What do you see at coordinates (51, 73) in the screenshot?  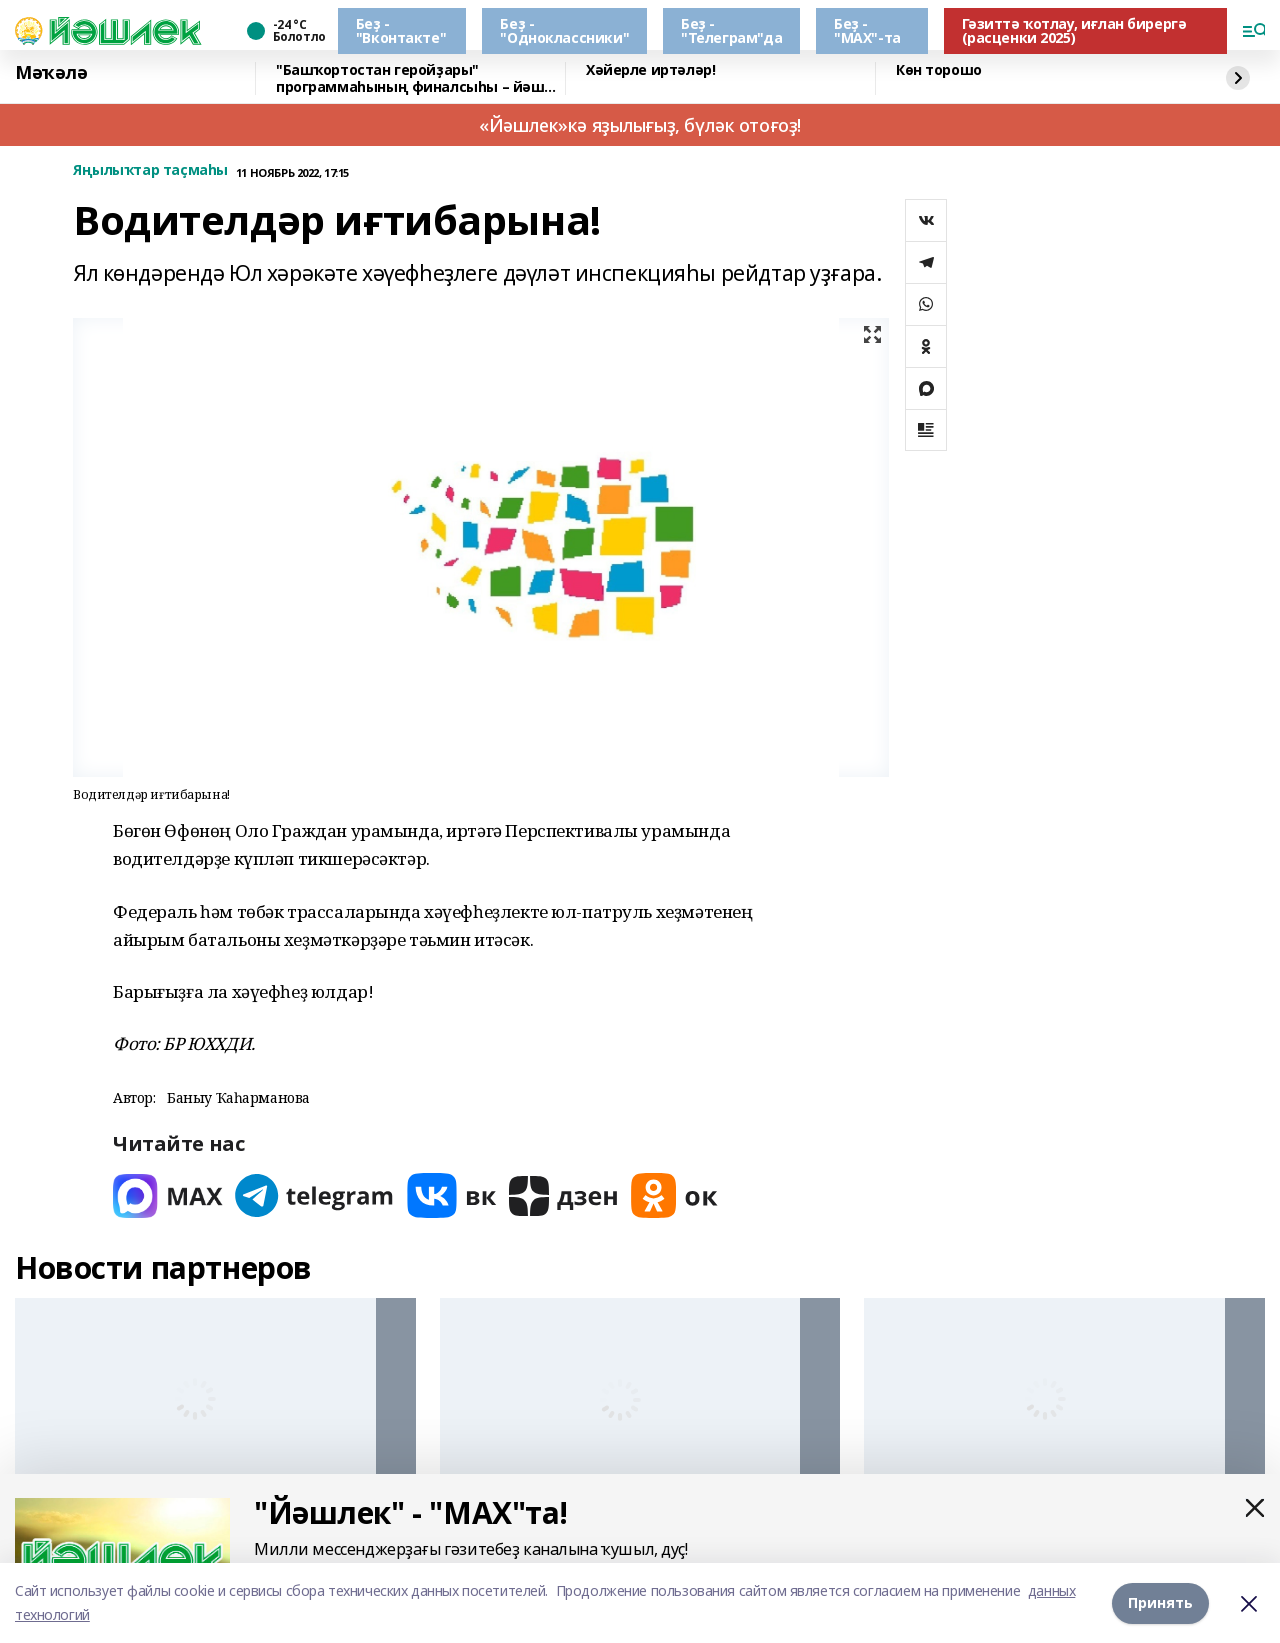 I see `Мәҡәлә` at bounding box center [51, 73].